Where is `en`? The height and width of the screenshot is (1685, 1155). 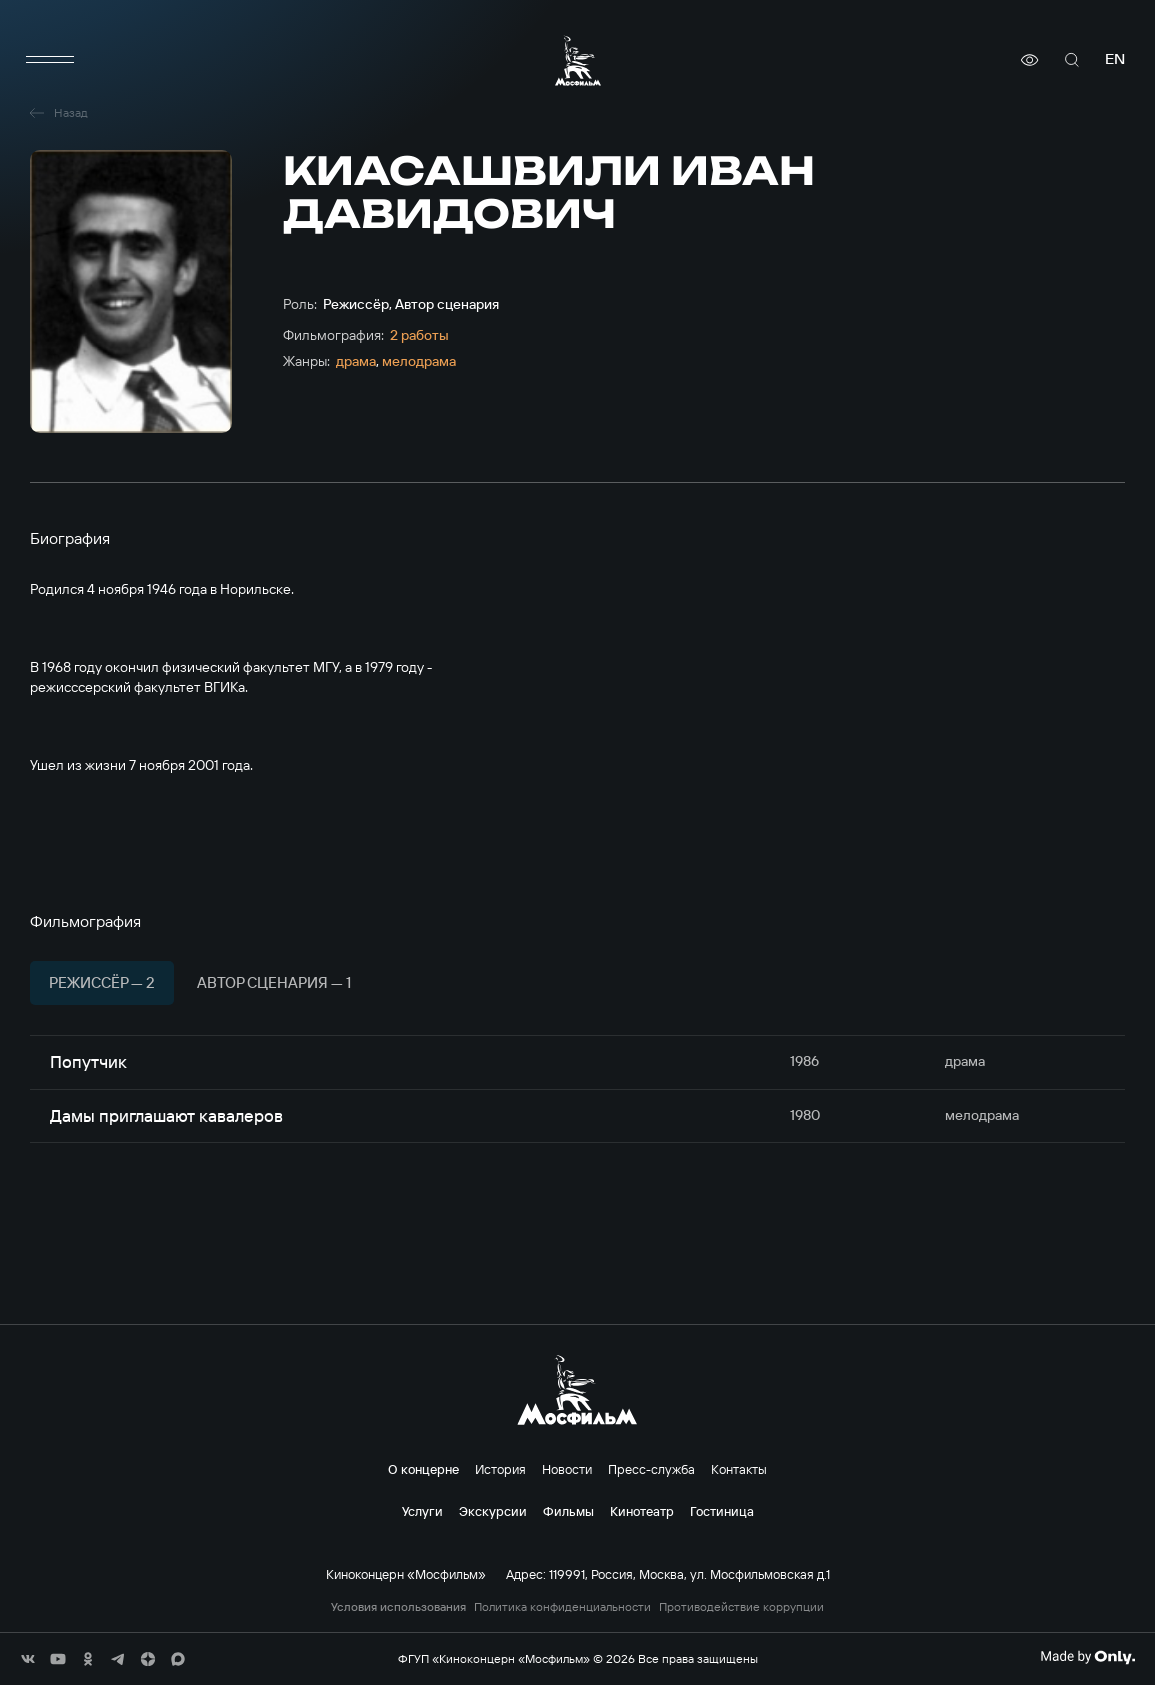
en is located at coordinates (1115, 59).